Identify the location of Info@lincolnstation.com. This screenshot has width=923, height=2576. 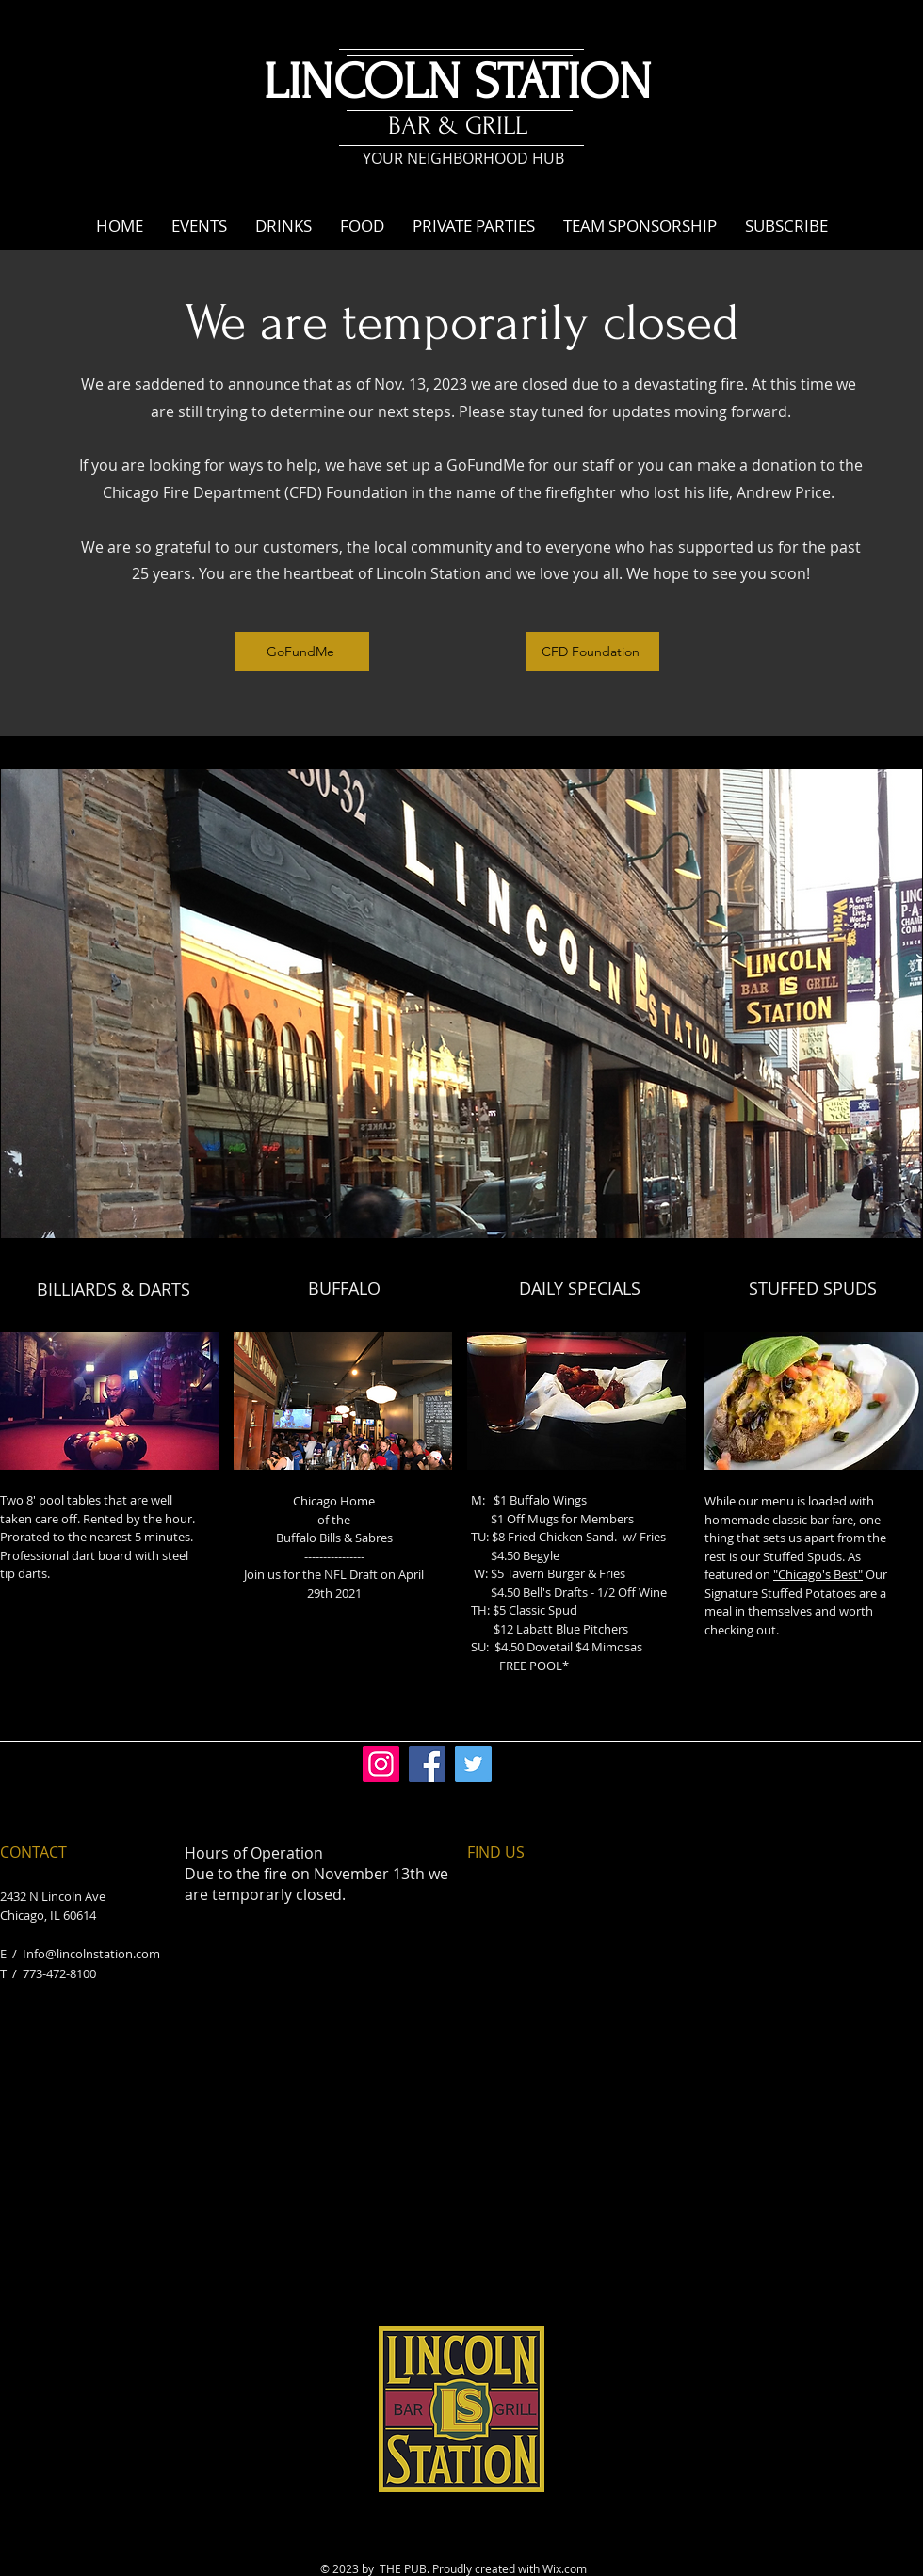
(91, 1953).